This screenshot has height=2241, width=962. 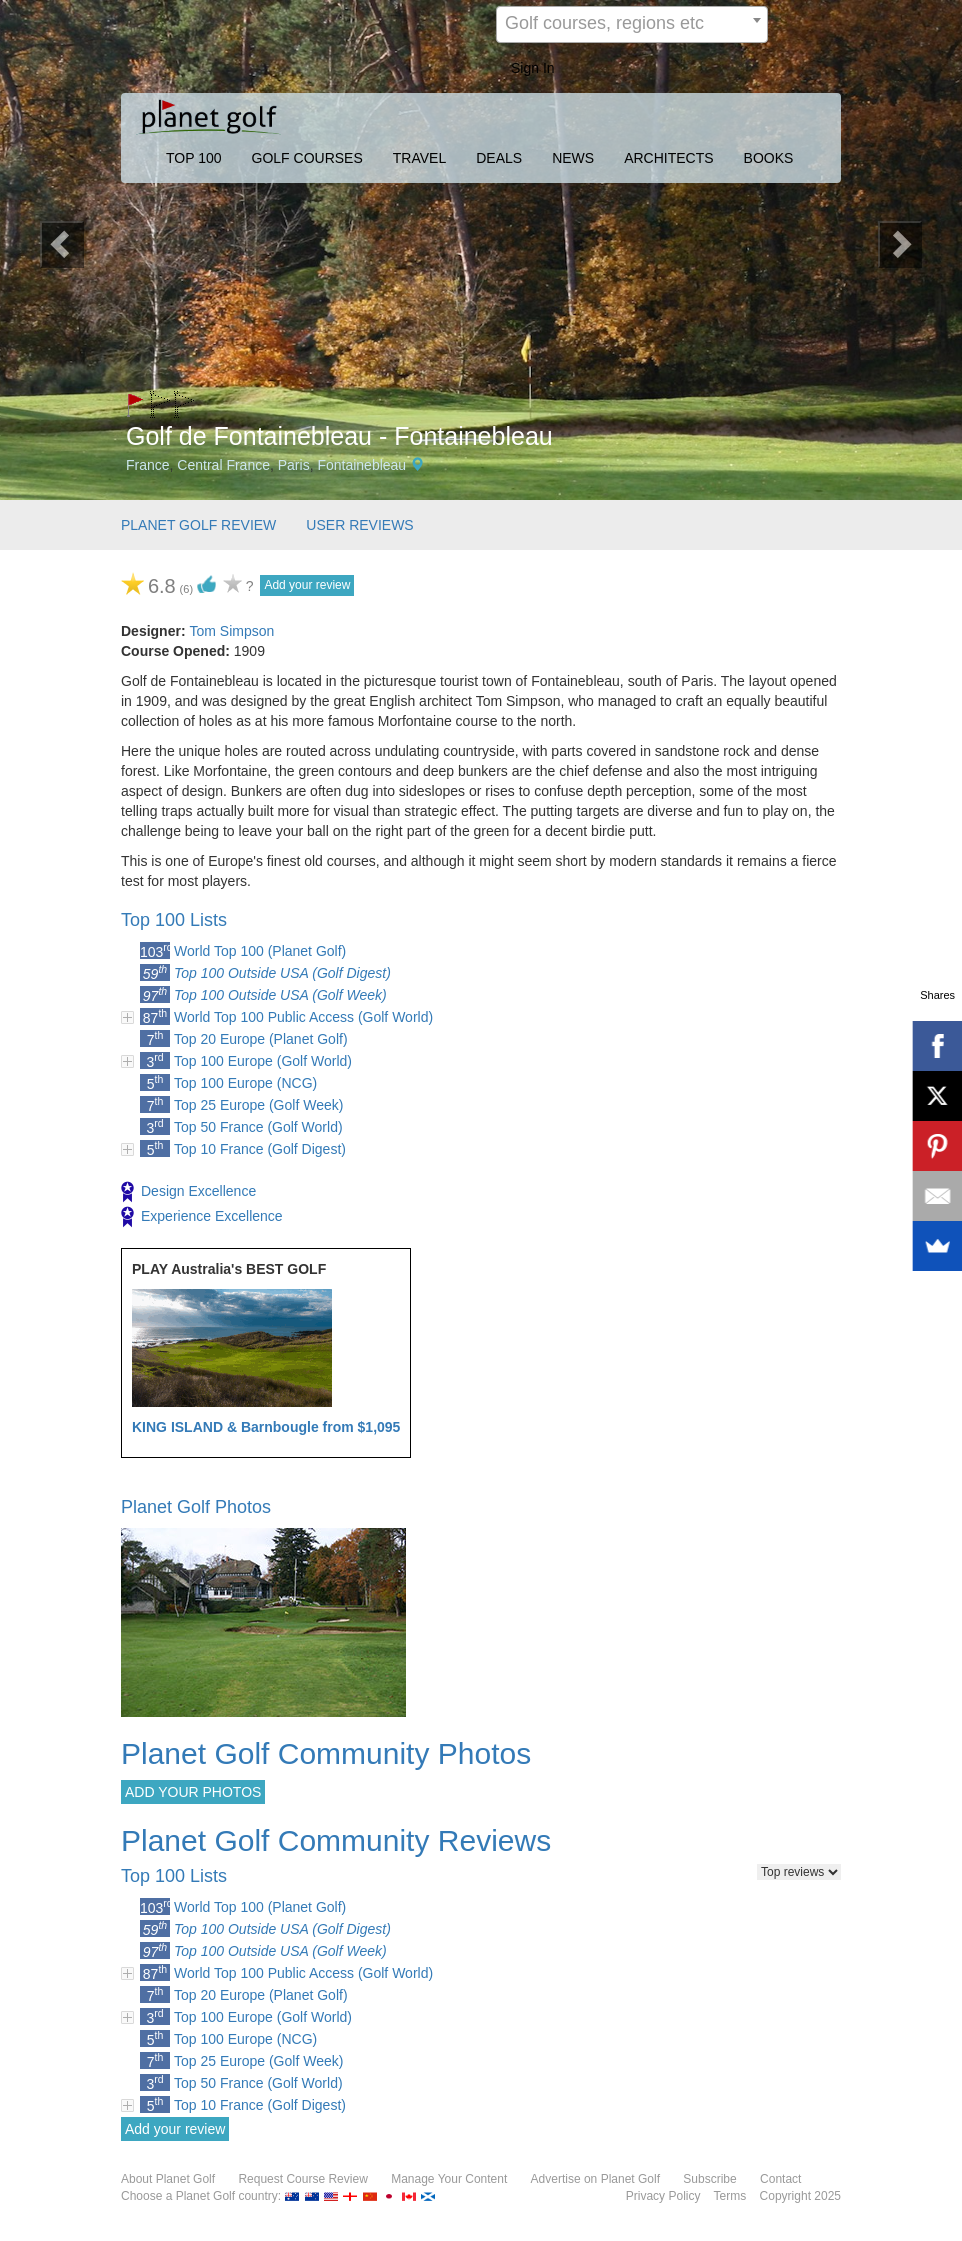 What do you see at coordinates (533, 68) in the screenshot?
I see `Sign In` at bounding box center [533, 68].